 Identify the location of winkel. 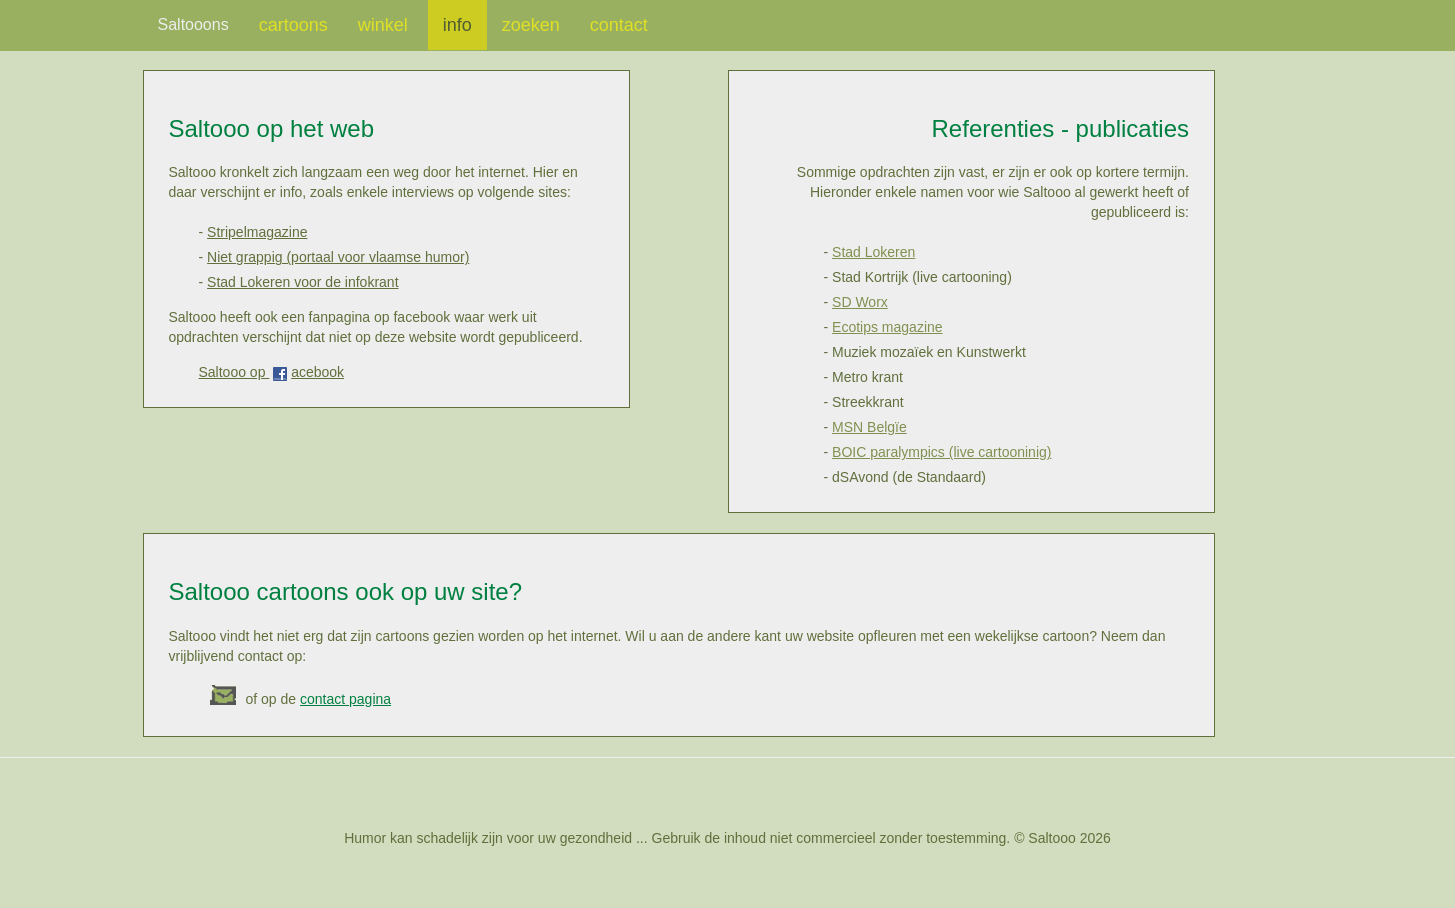
(385, 25).